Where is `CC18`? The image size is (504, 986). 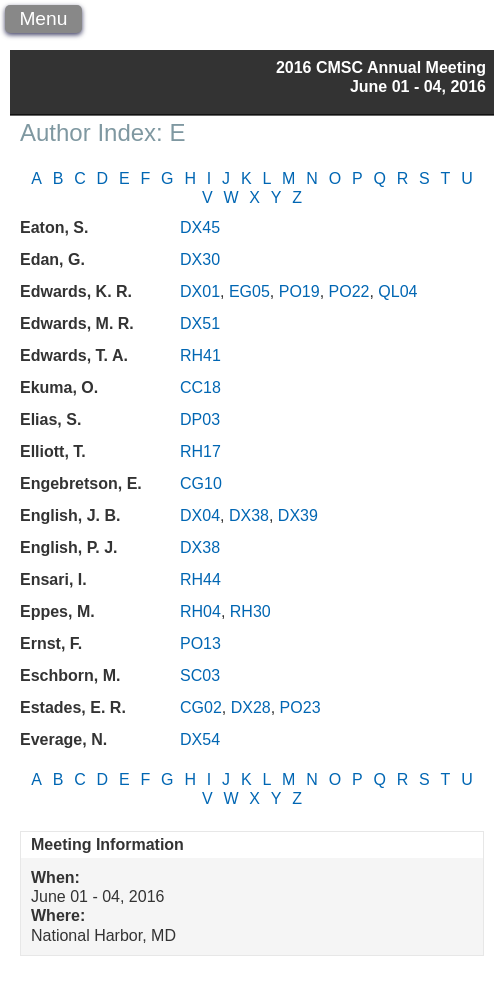 CC18 is located at coordinates (200, 387).